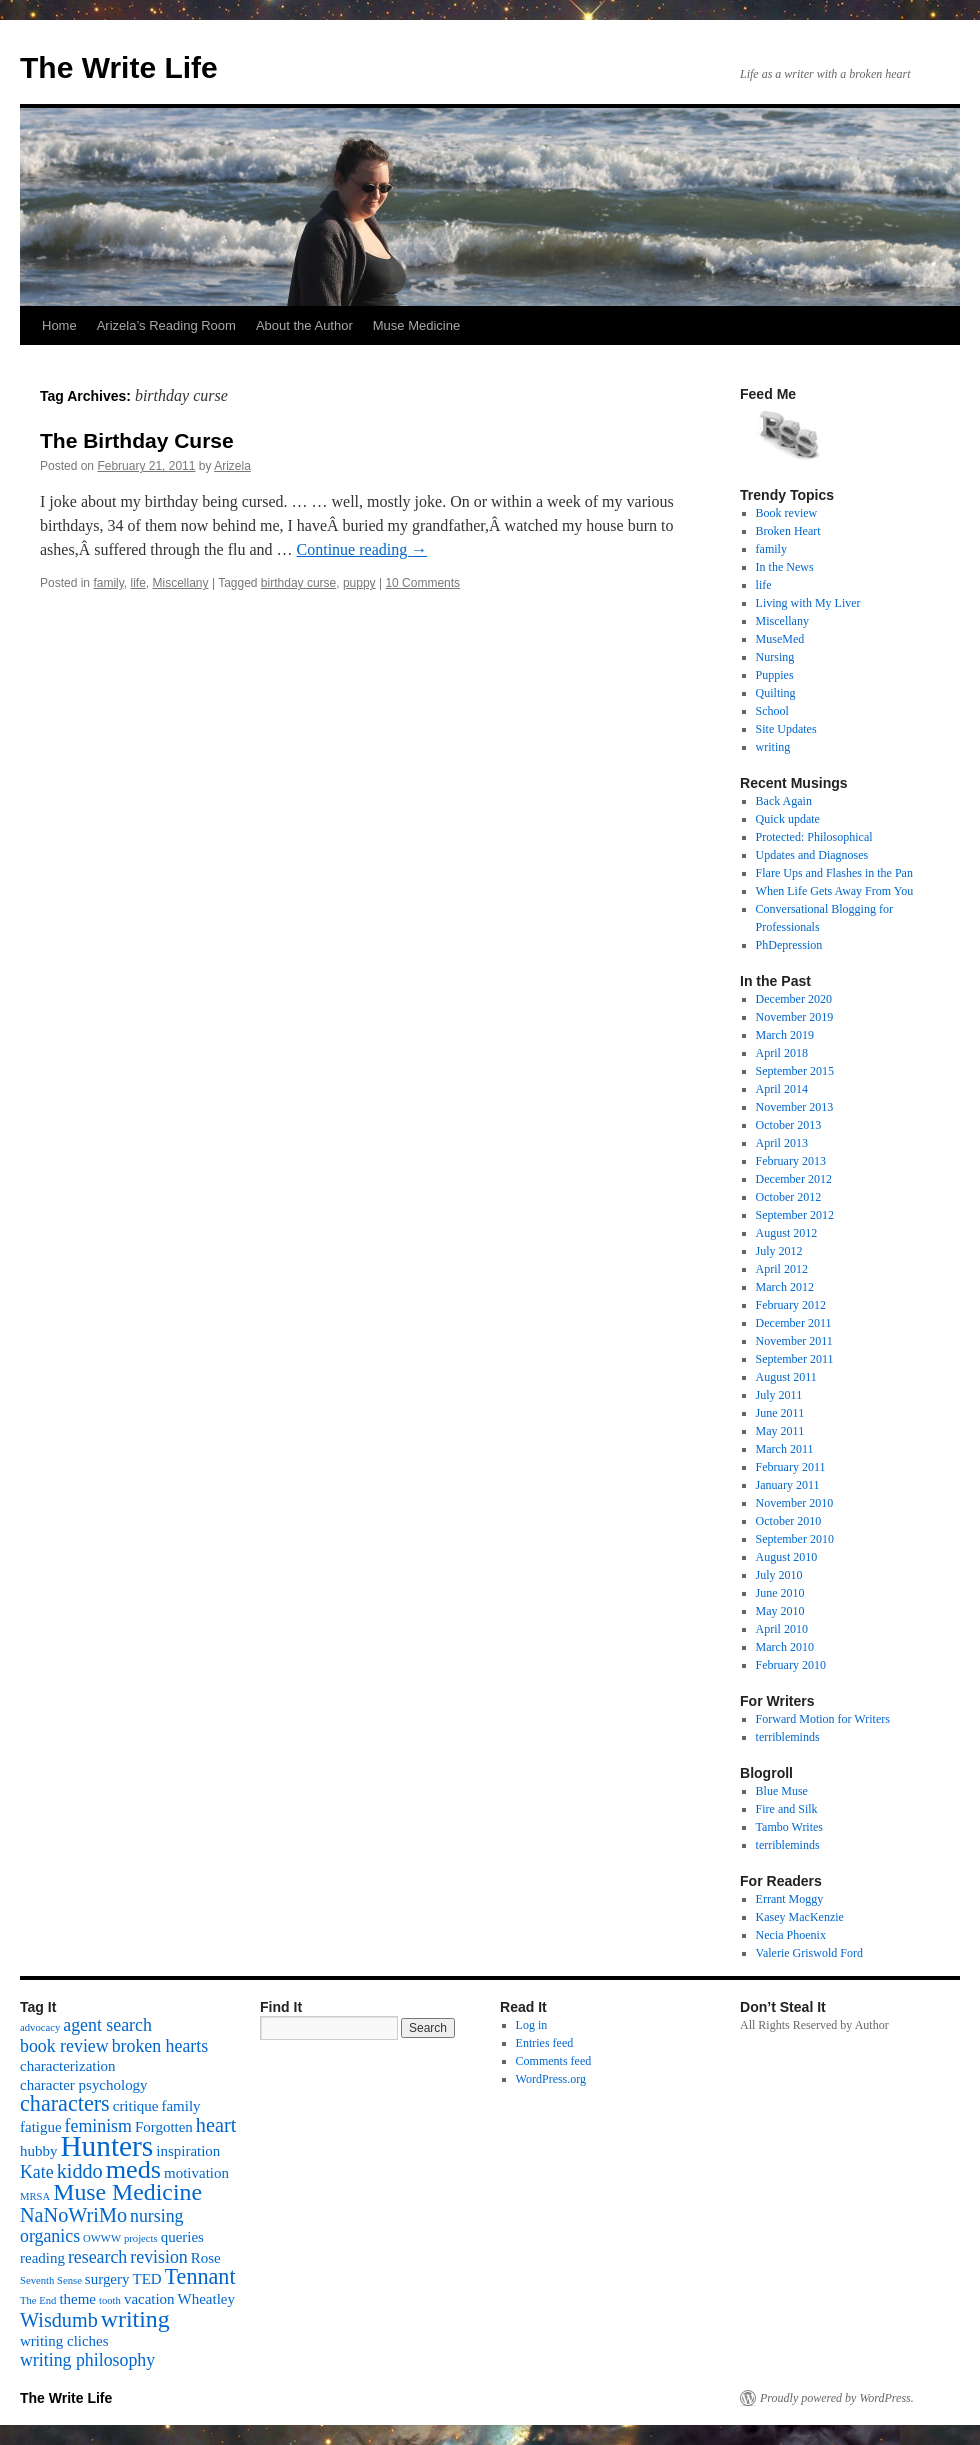 The image size is (980, 2445). I want to click on life, so click(138, 583).